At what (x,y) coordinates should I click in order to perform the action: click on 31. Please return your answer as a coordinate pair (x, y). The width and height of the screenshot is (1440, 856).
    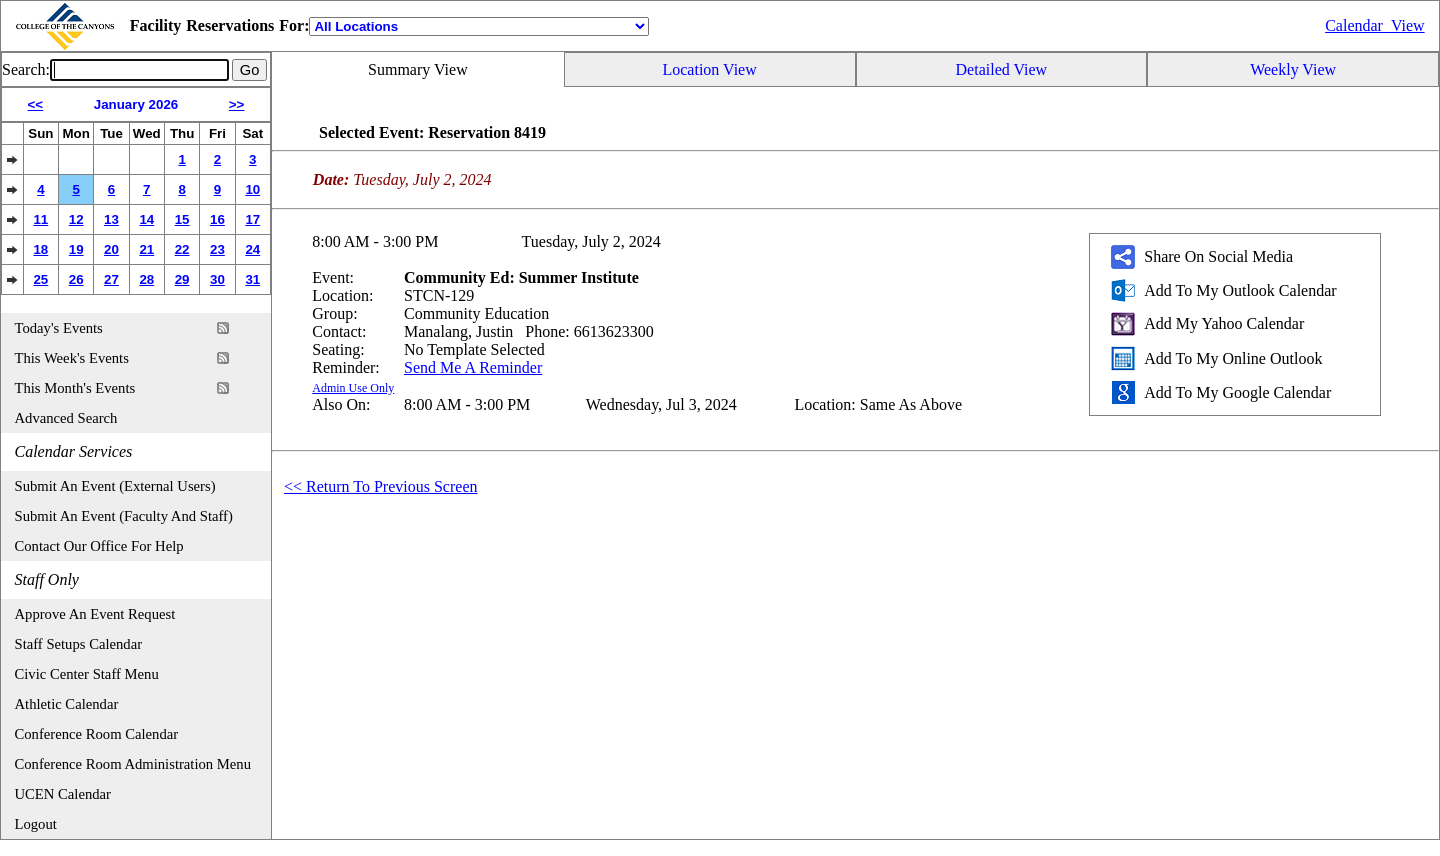
    Looking at the image, I should click on (252, 279).